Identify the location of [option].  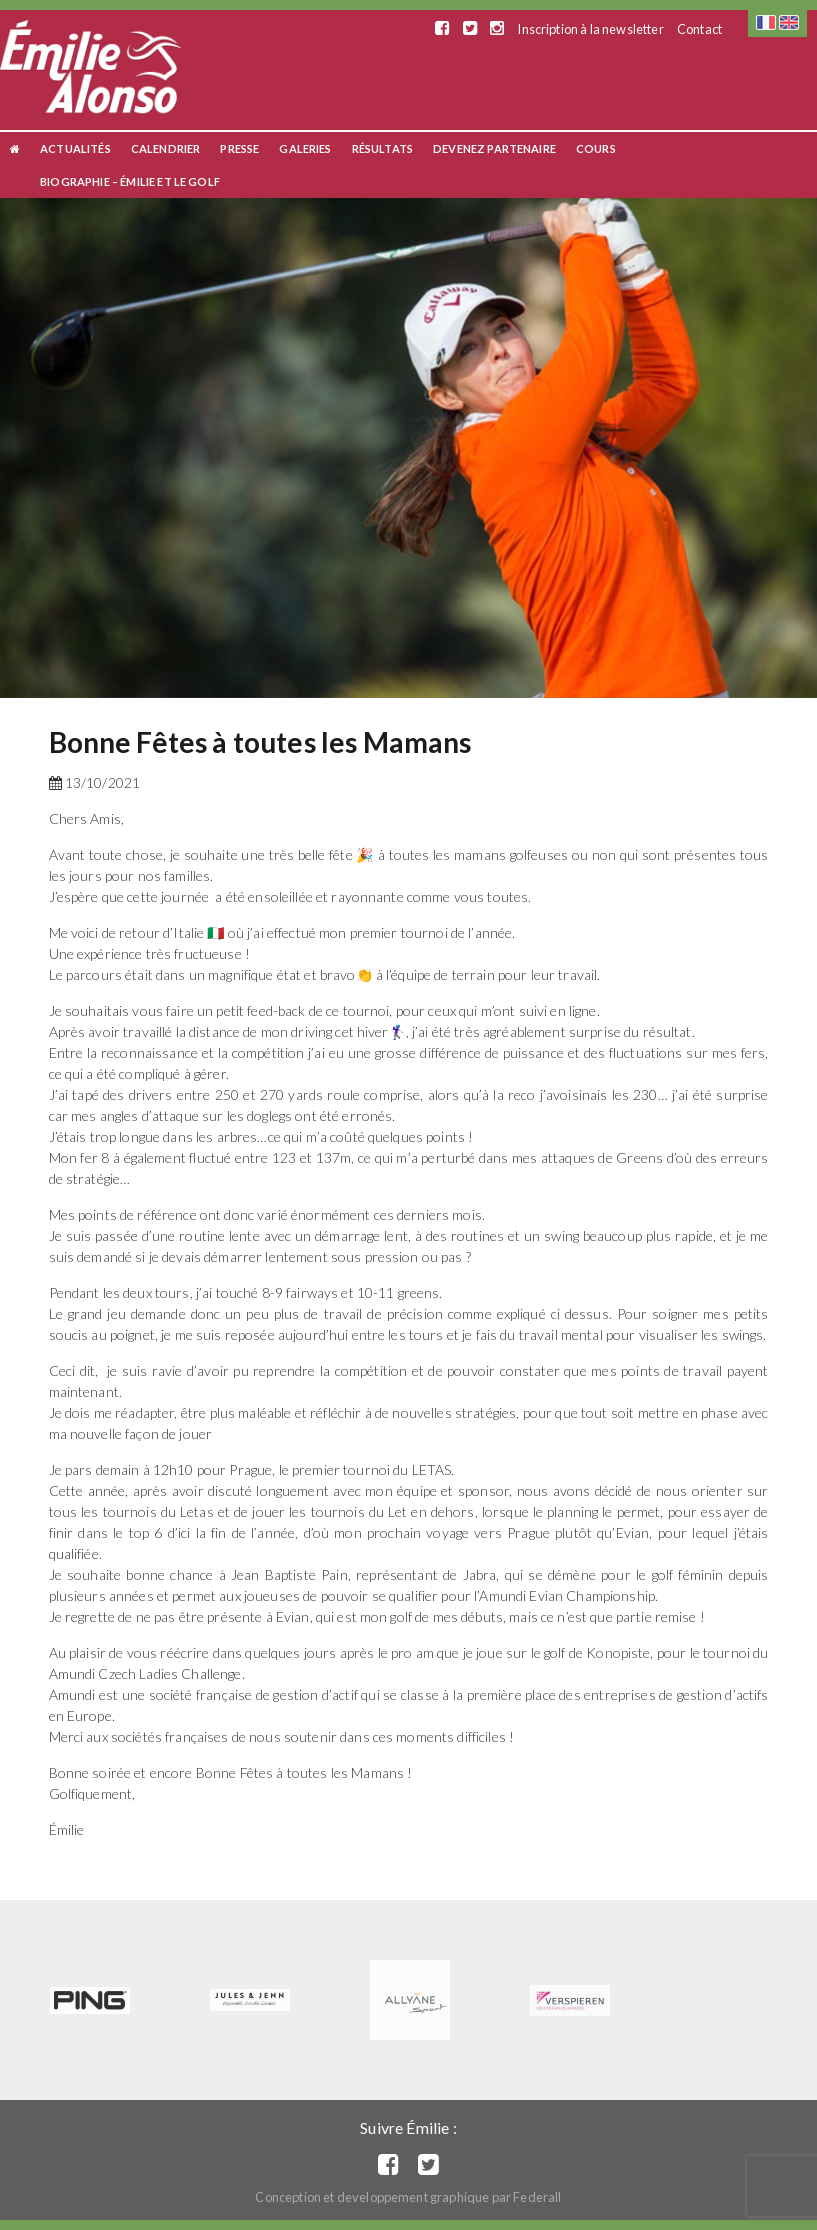
(408, 448).